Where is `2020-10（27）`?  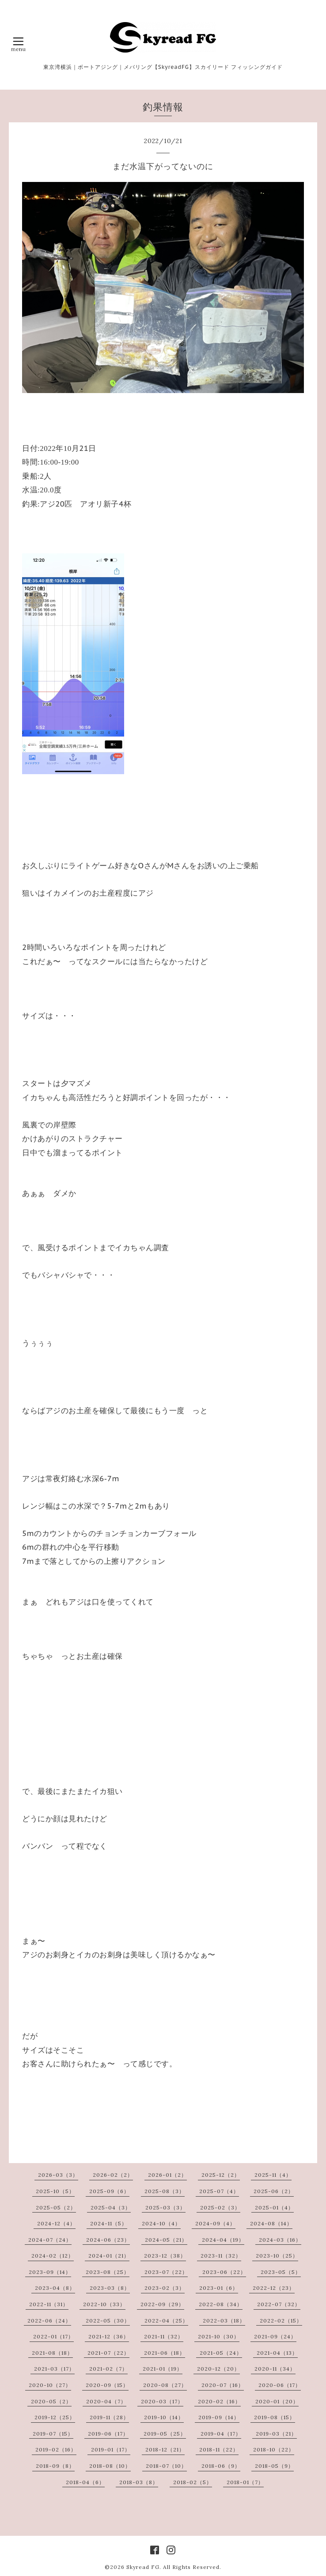
2020-10（27） is located at coordinates (50, 2385).